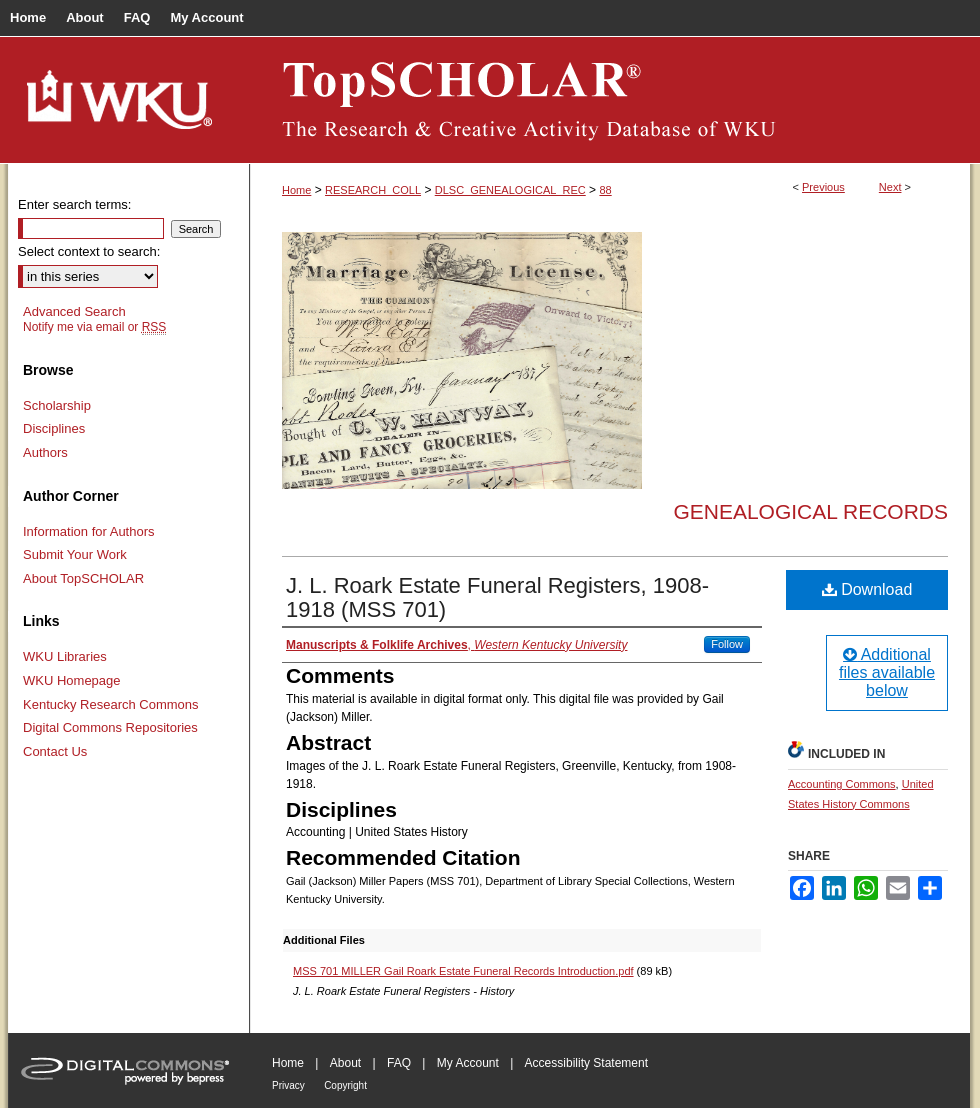 This screenshot has height=1108, width=980. What do you see at coordinates (610, 100) in the screenshot?
I see `TopSCHOLAR®` at bounding box center [610, 100].